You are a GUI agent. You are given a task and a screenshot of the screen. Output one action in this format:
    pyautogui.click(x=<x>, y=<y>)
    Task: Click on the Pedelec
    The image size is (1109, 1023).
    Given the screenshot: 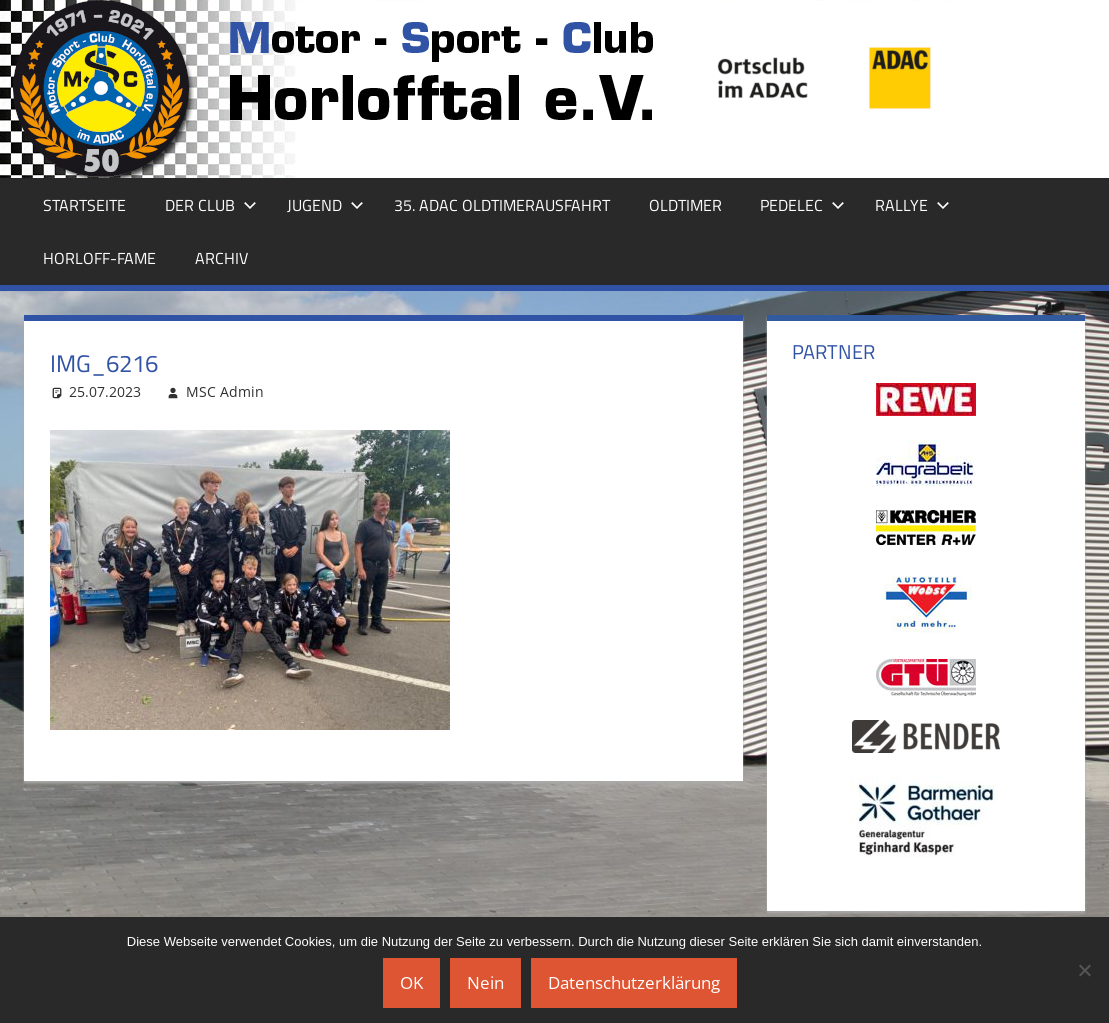 What is the action you would take?
    pyautogui.click(x=802, y=205)
    